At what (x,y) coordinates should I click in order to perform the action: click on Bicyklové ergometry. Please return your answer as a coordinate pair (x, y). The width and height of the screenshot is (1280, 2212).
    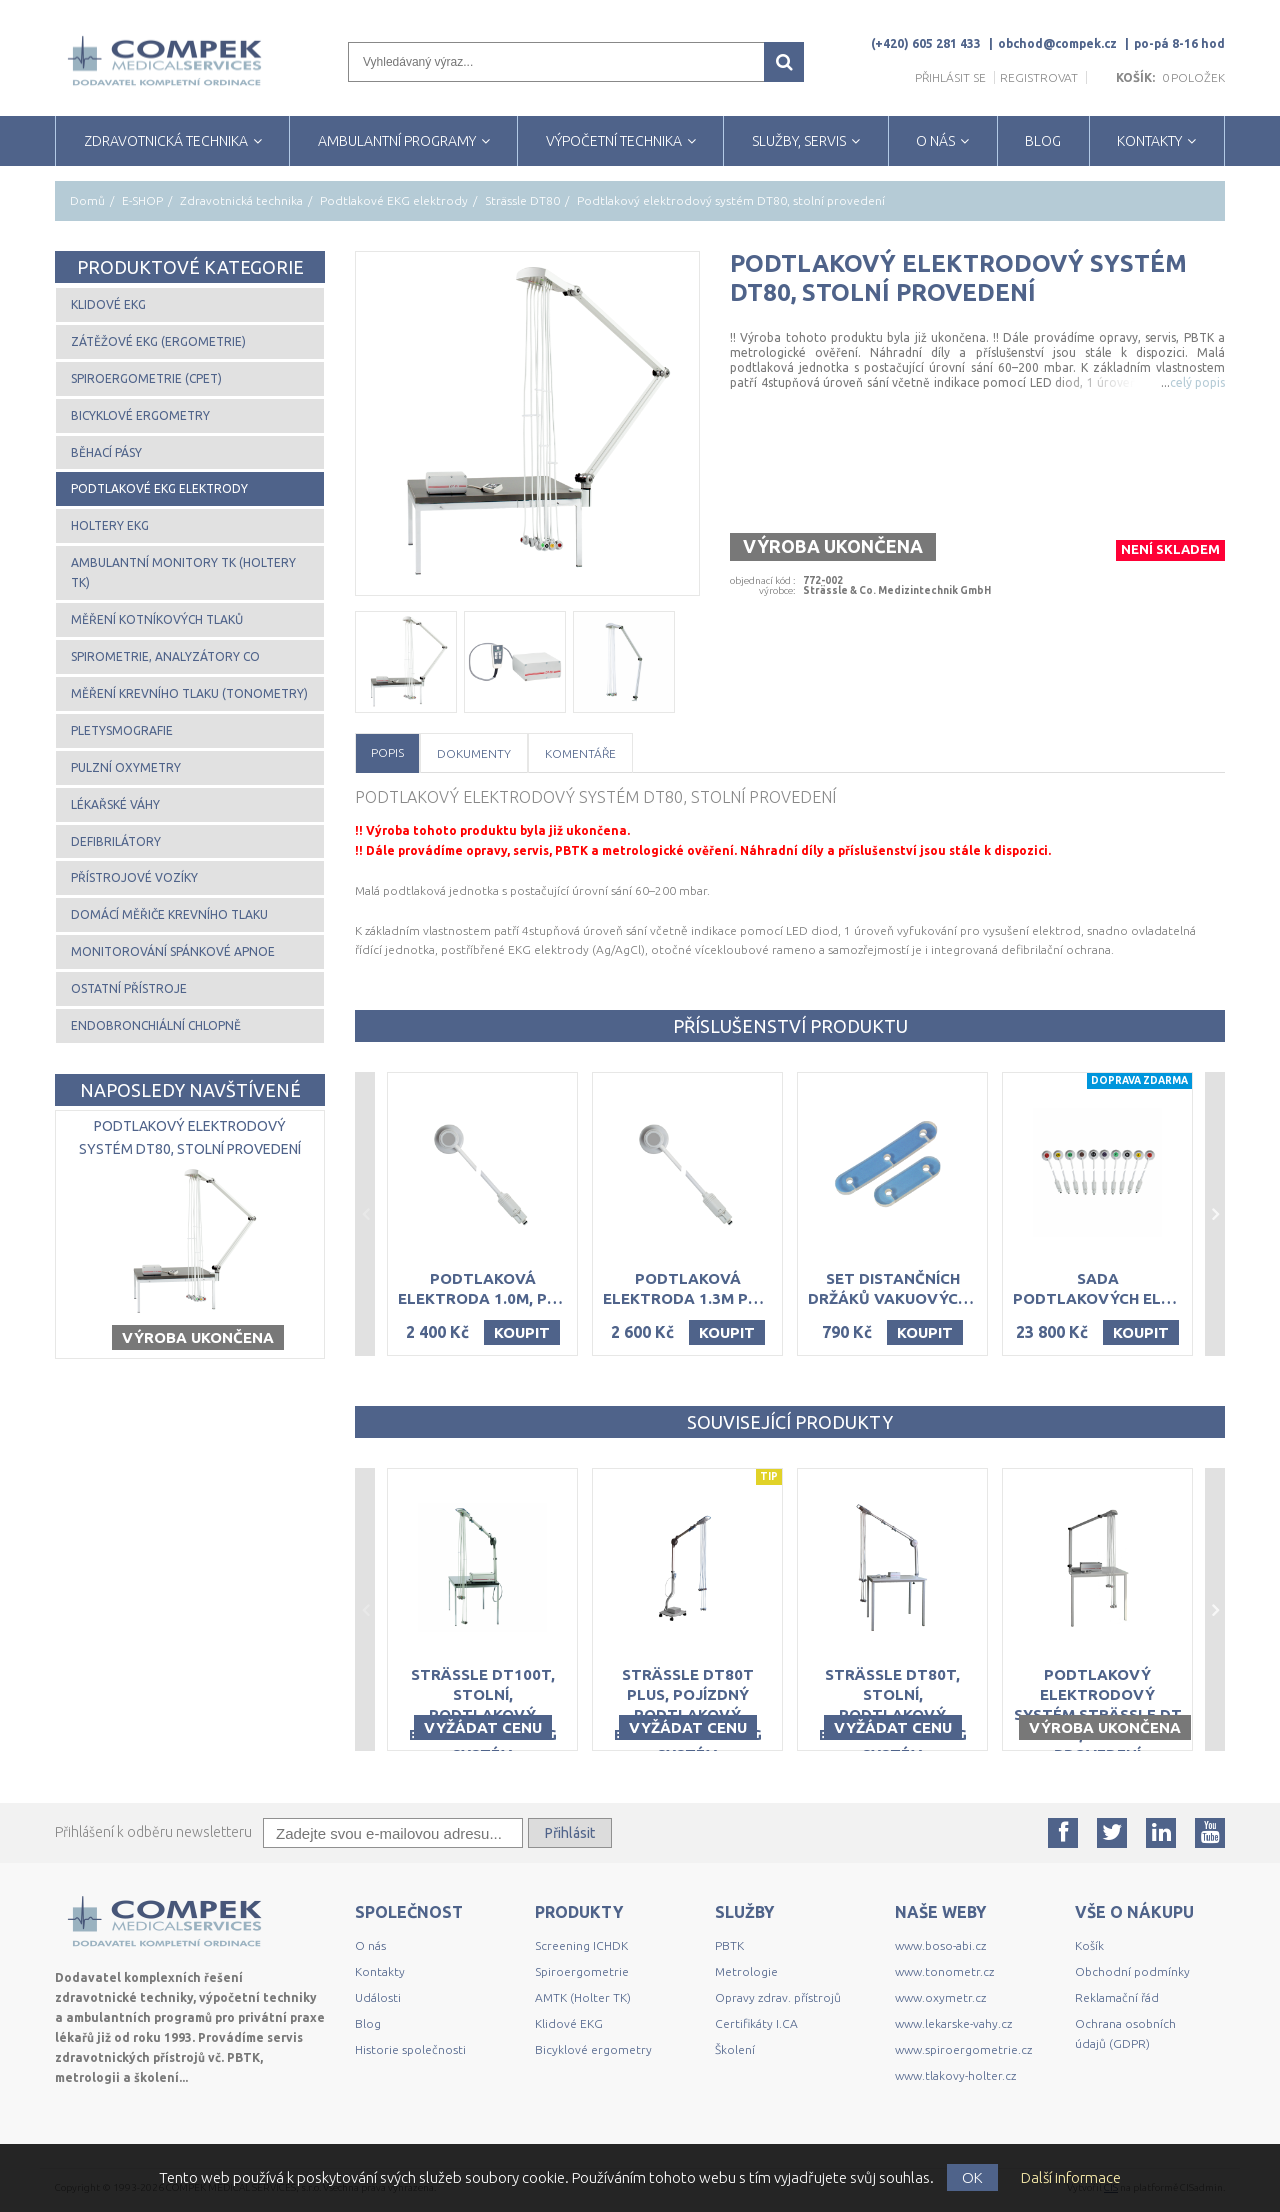
    Looking at the image, I should click on (140, 415).